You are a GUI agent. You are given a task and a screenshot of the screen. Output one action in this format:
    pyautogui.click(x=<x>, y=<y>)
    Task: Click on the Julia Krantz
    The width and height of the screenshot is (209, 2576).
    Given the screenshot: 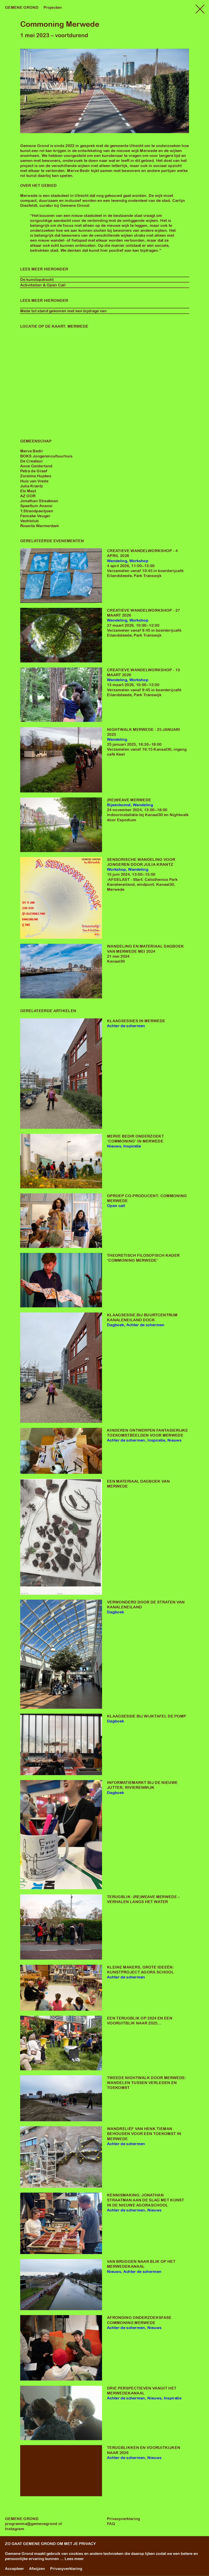 What is the action you would take?
    pyautogui.click(x=31, y=486)
    